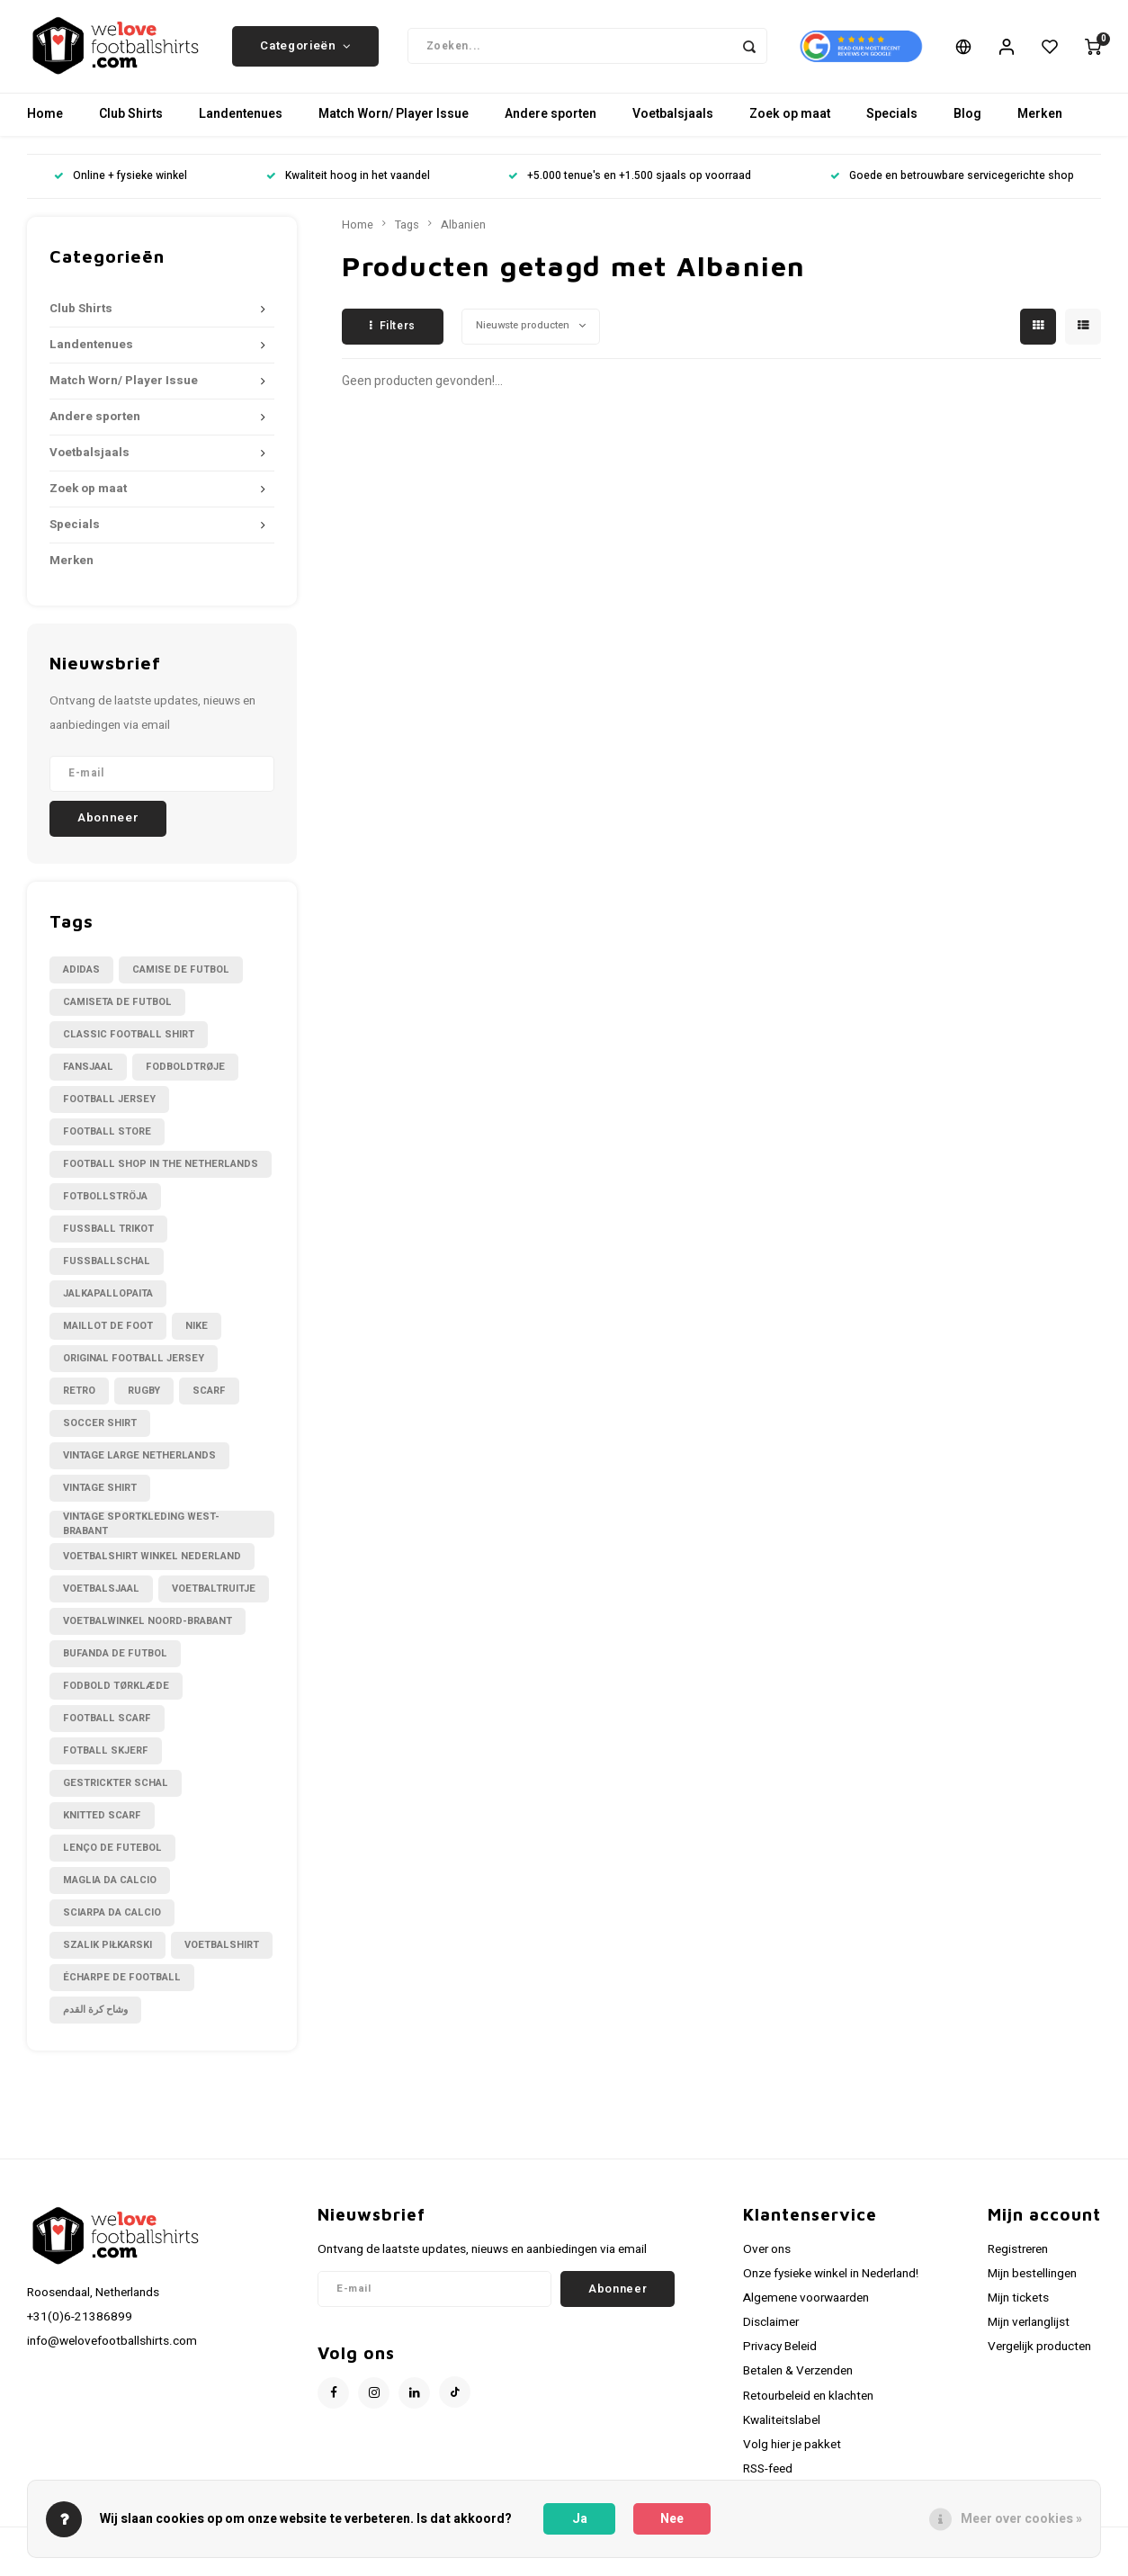 The width and height of the screenshot is (1128, 2576). Describe the element at coordinates (213, 1594) in the screenshot. I see `Voetbaltruitje` at that location.